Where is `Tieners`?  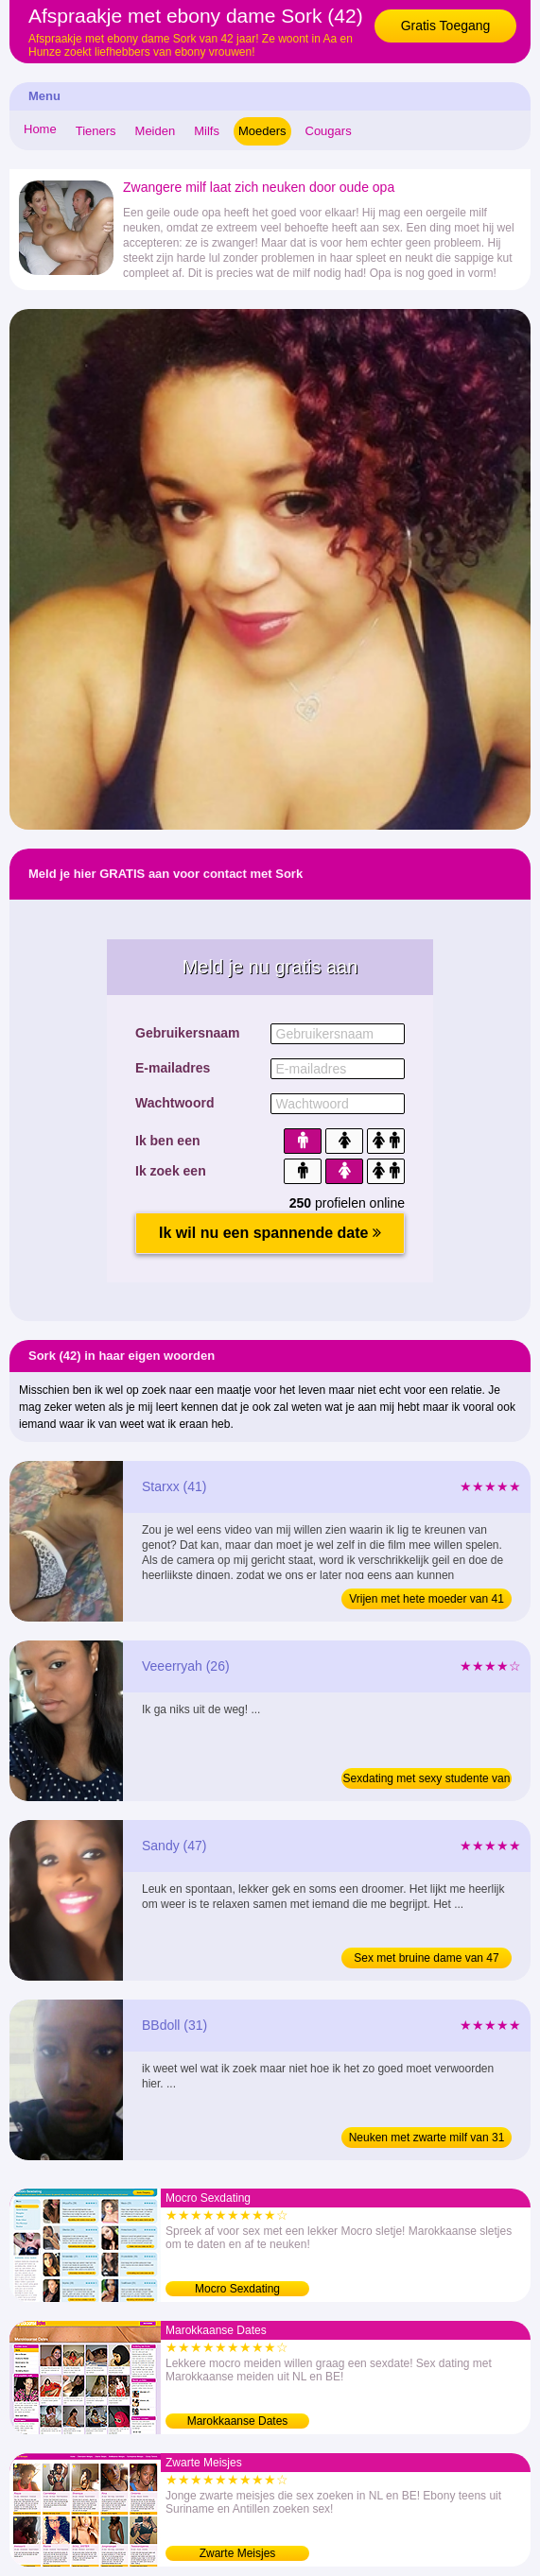 Tieners is located at coordinates (96, 131).